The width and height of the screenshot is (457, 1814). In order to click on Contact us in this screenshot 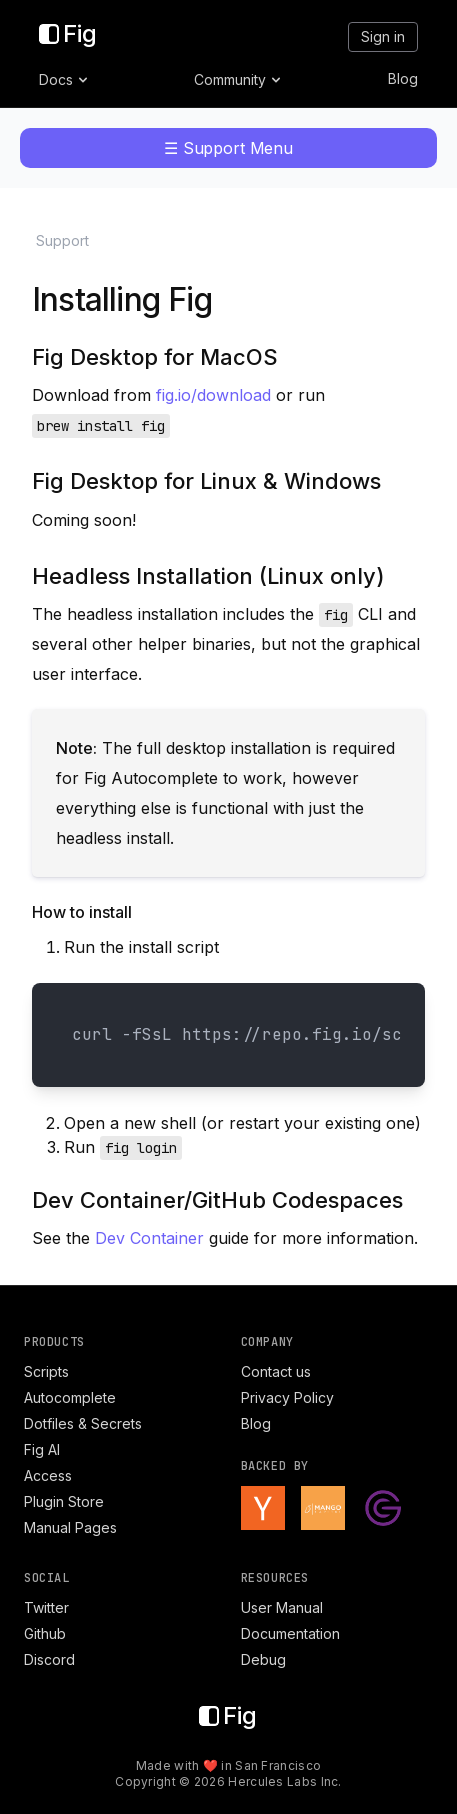, I will do `click(276, 1371)`.